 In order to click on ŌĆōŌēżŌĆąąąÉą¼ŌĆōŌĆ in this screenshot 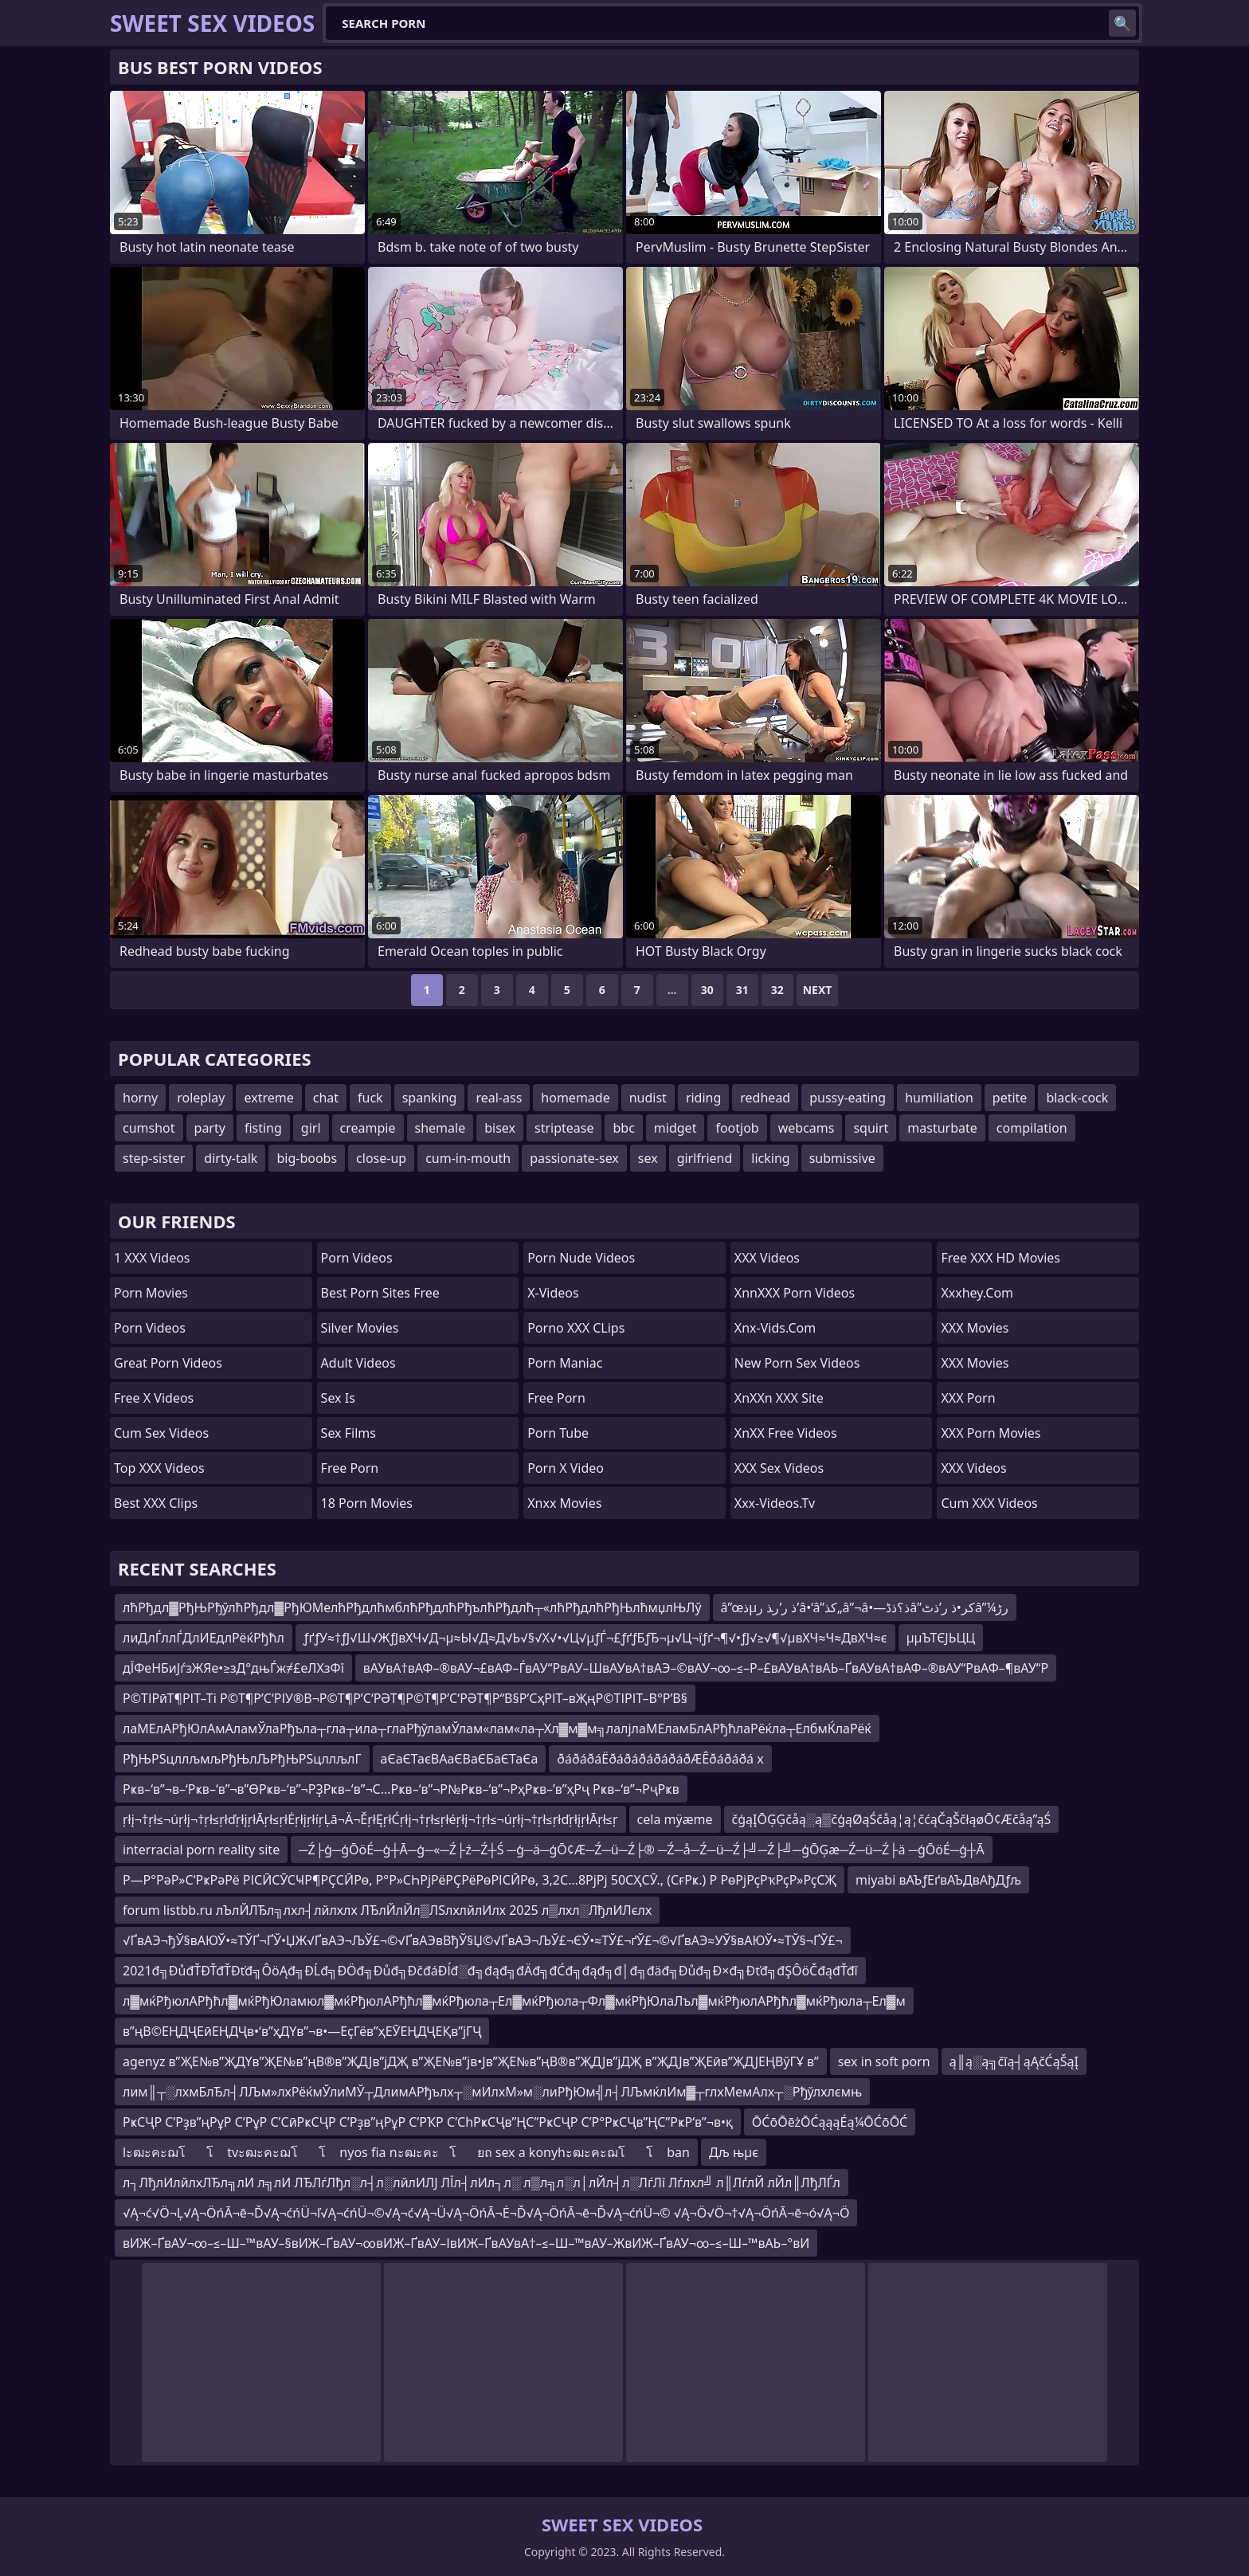, I will do `click(829, 2122)`.